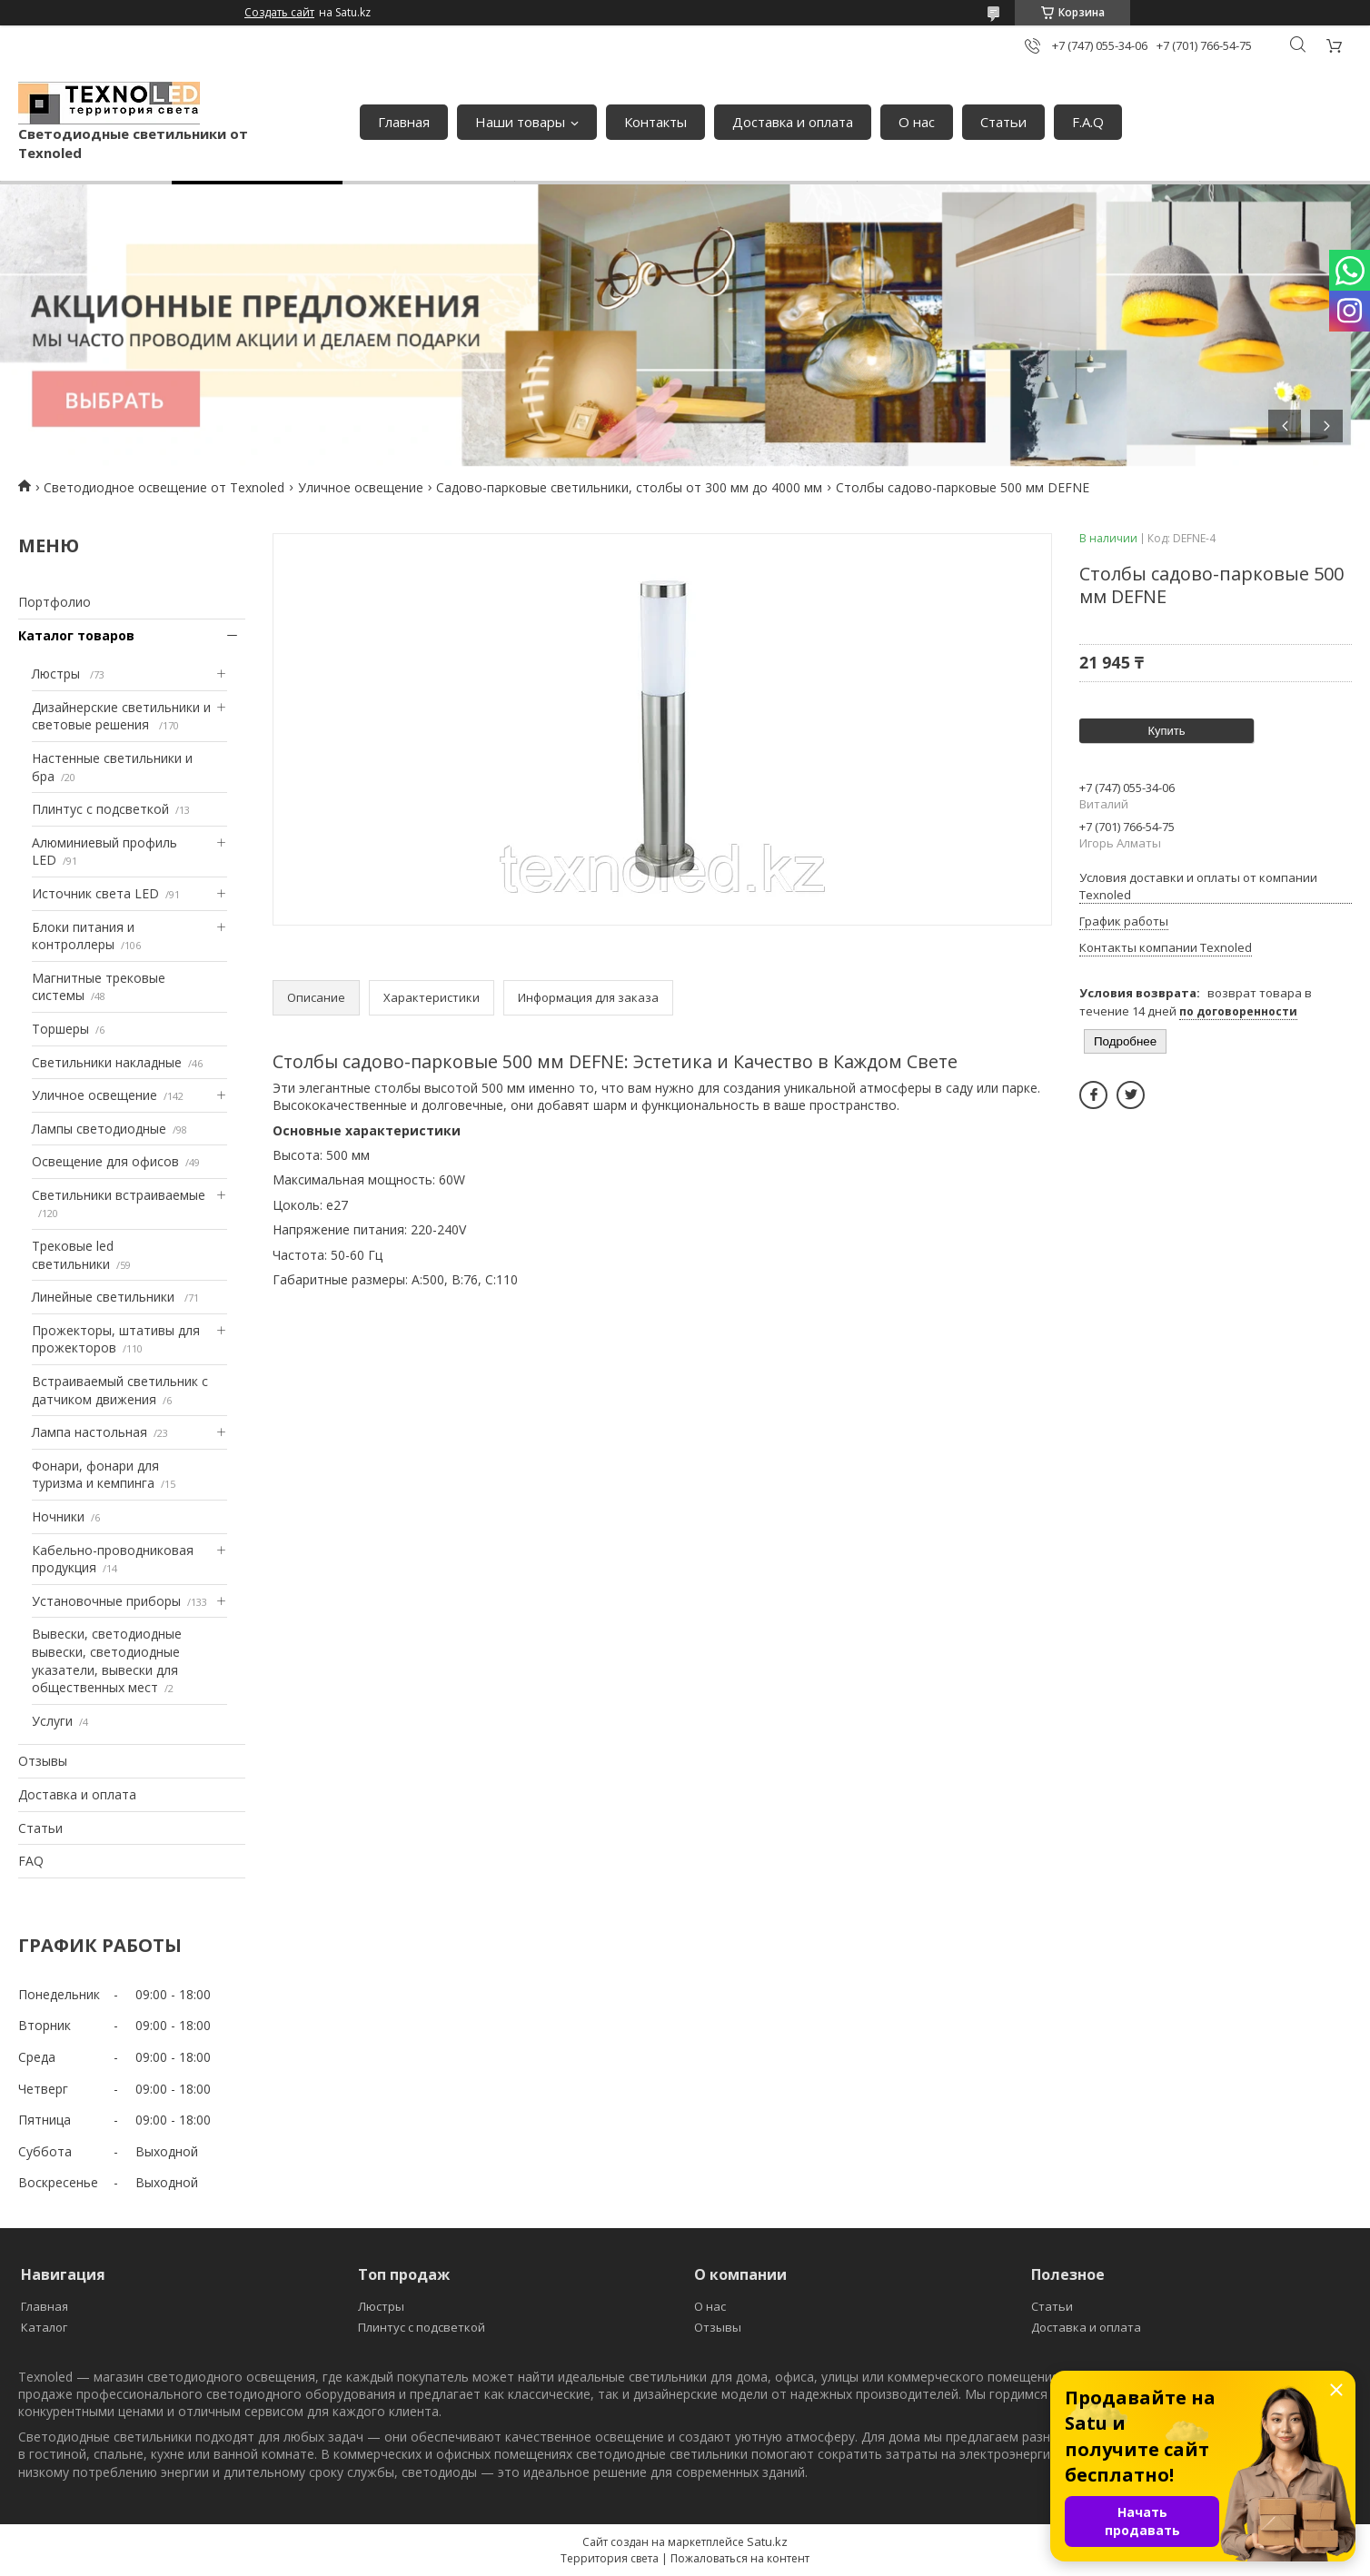 This screenshot has width=1370, height=2576. Describe the element at coordinates (105, 1296) in the screenshot. I see `Линейные светильники` at that location.